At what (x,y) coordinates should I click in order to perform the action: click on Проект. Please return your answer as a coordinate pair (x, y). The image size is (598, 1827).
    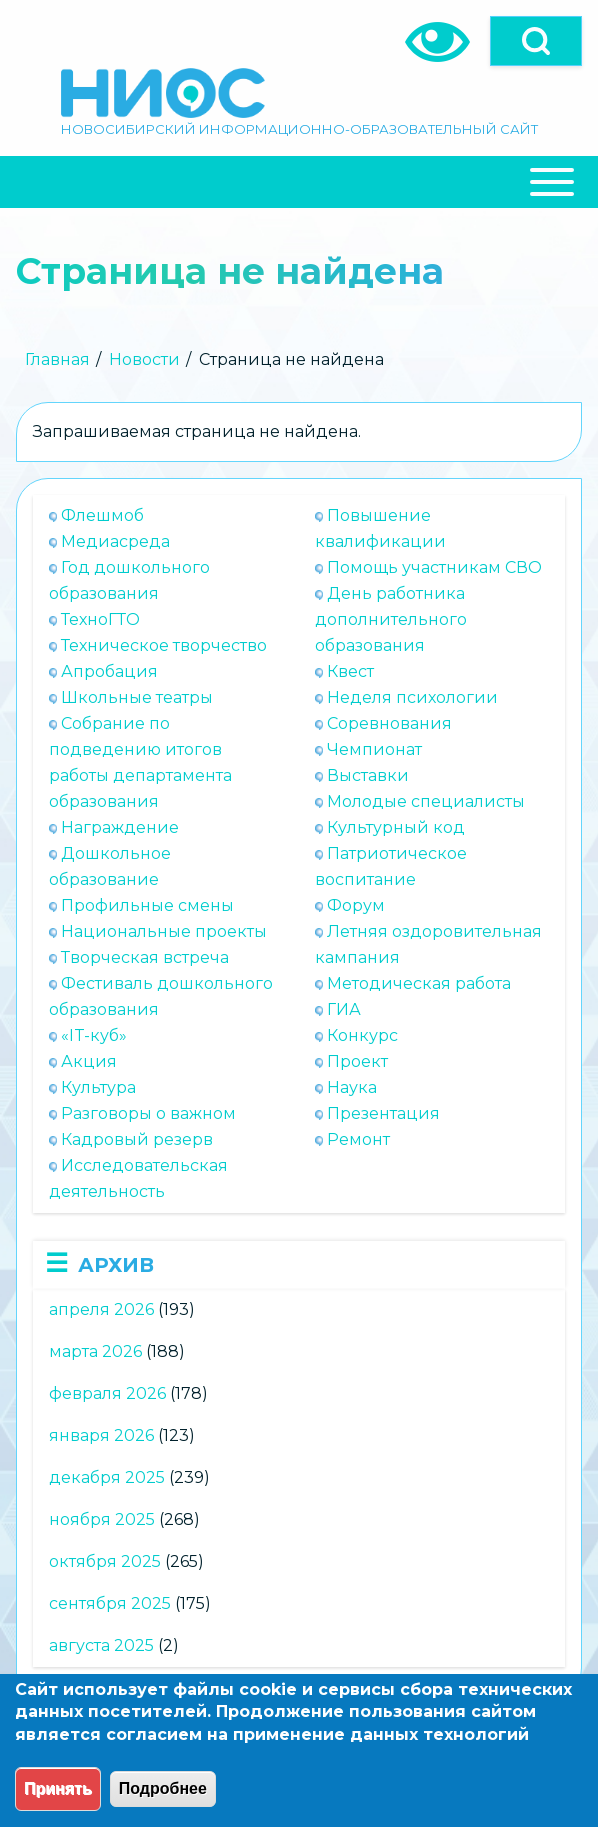
    Looking at the image, I should click on (357, 1061).